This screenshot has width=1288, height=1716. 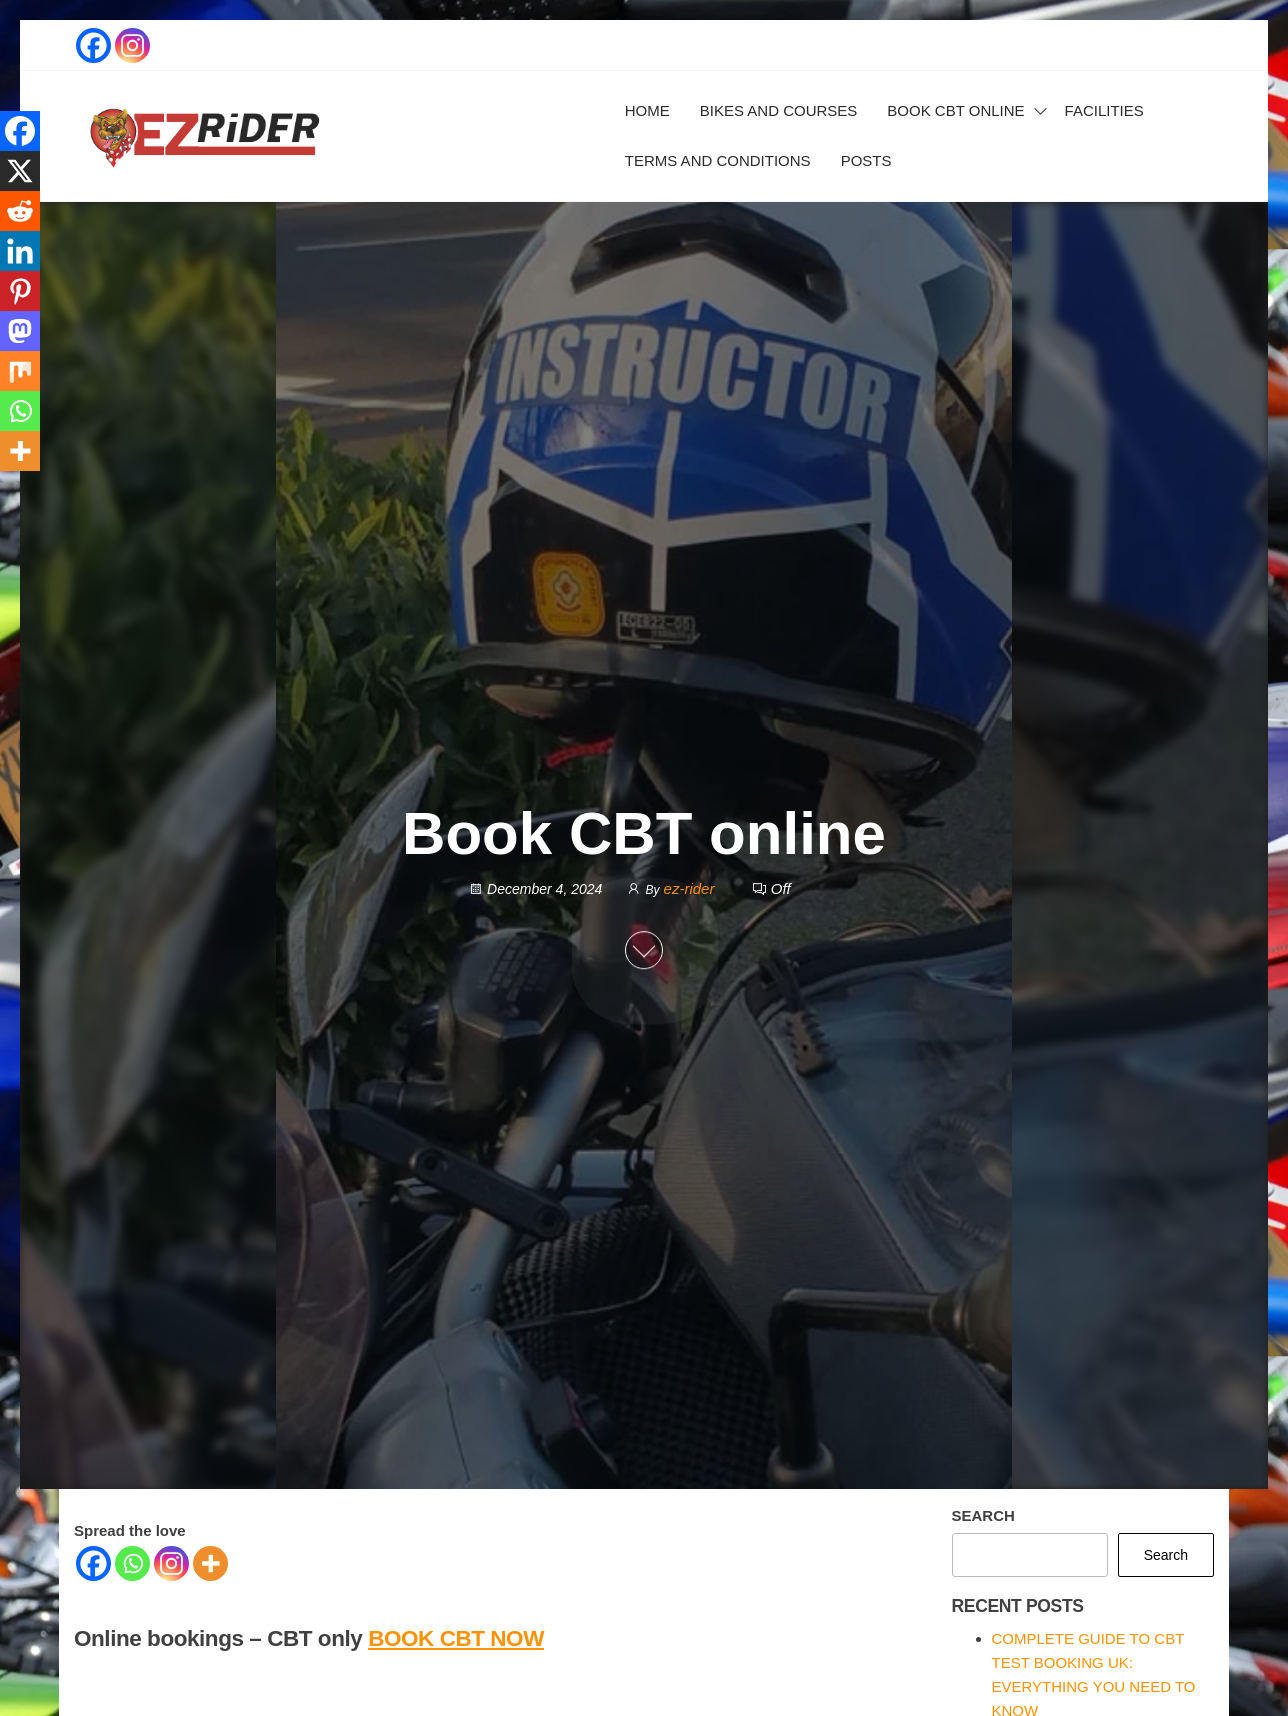 I want to click on BOOK CBT NOW, so click(x=456, y=1638).